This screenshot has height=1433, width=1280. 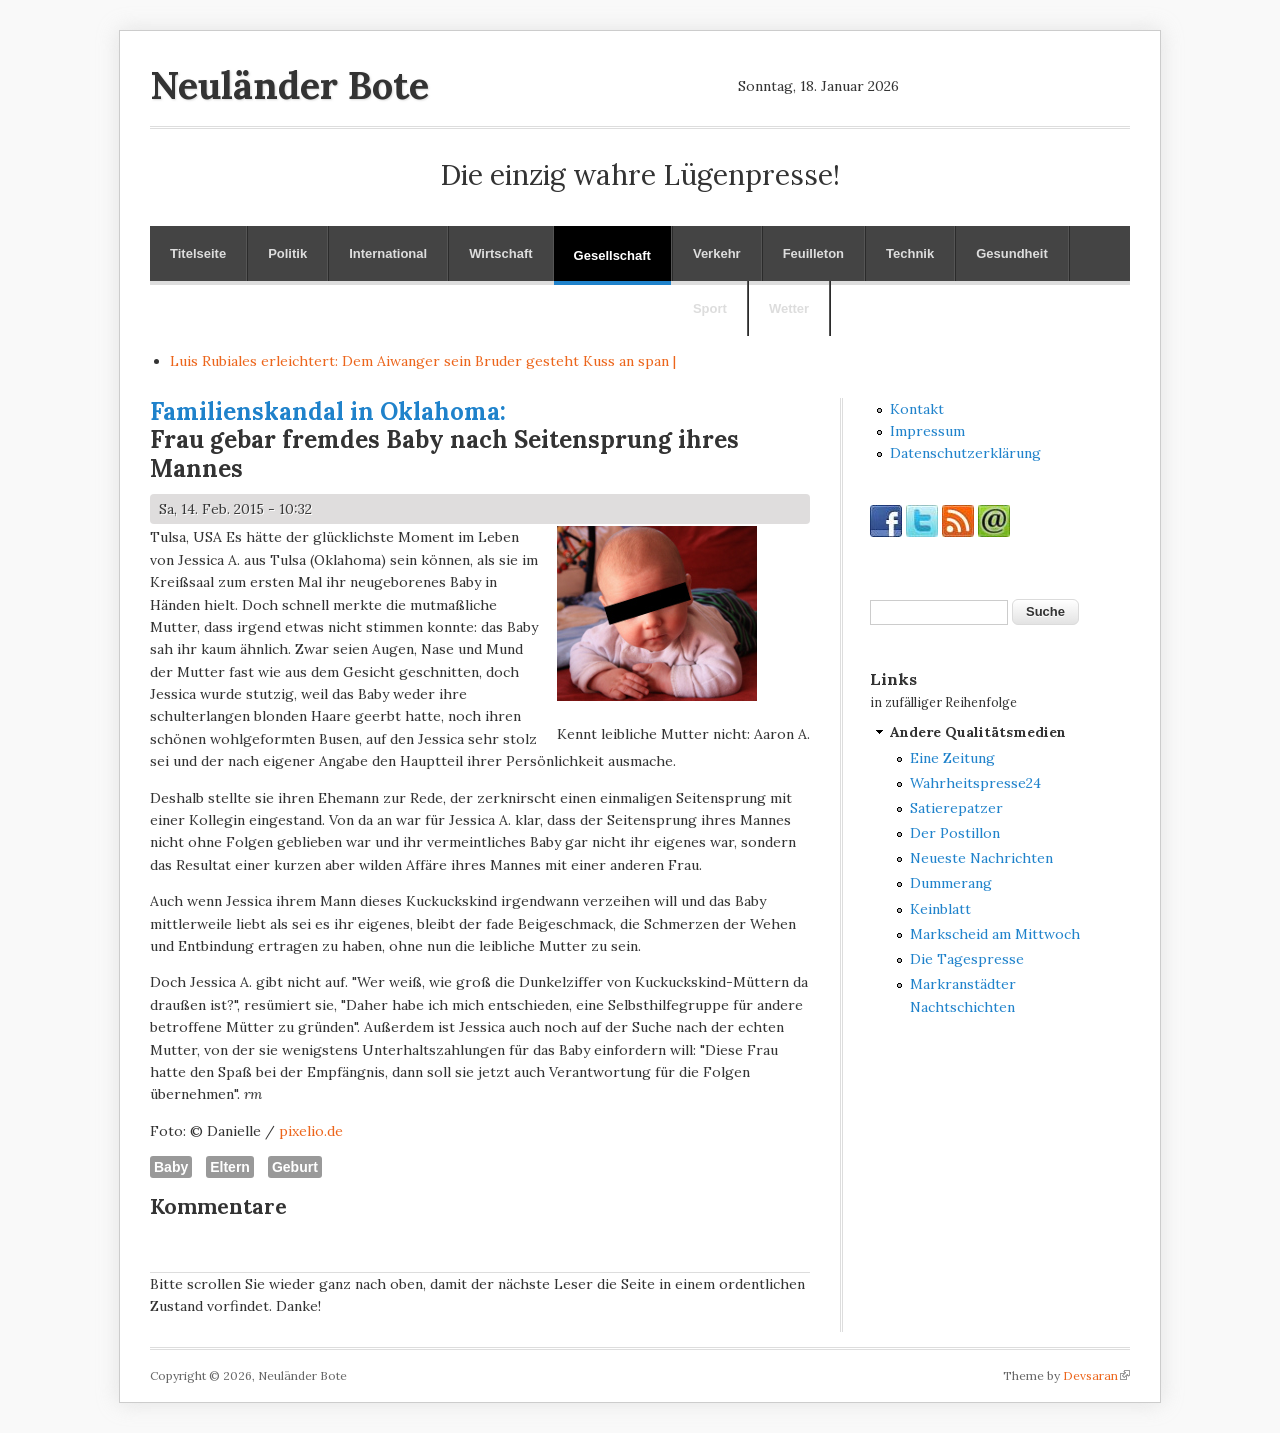 I want to click on Luis Rubiales erleichtert: Dem Aiwanger sein Bruder gesteht Kuss an spa_, so click(x=420, y=361).